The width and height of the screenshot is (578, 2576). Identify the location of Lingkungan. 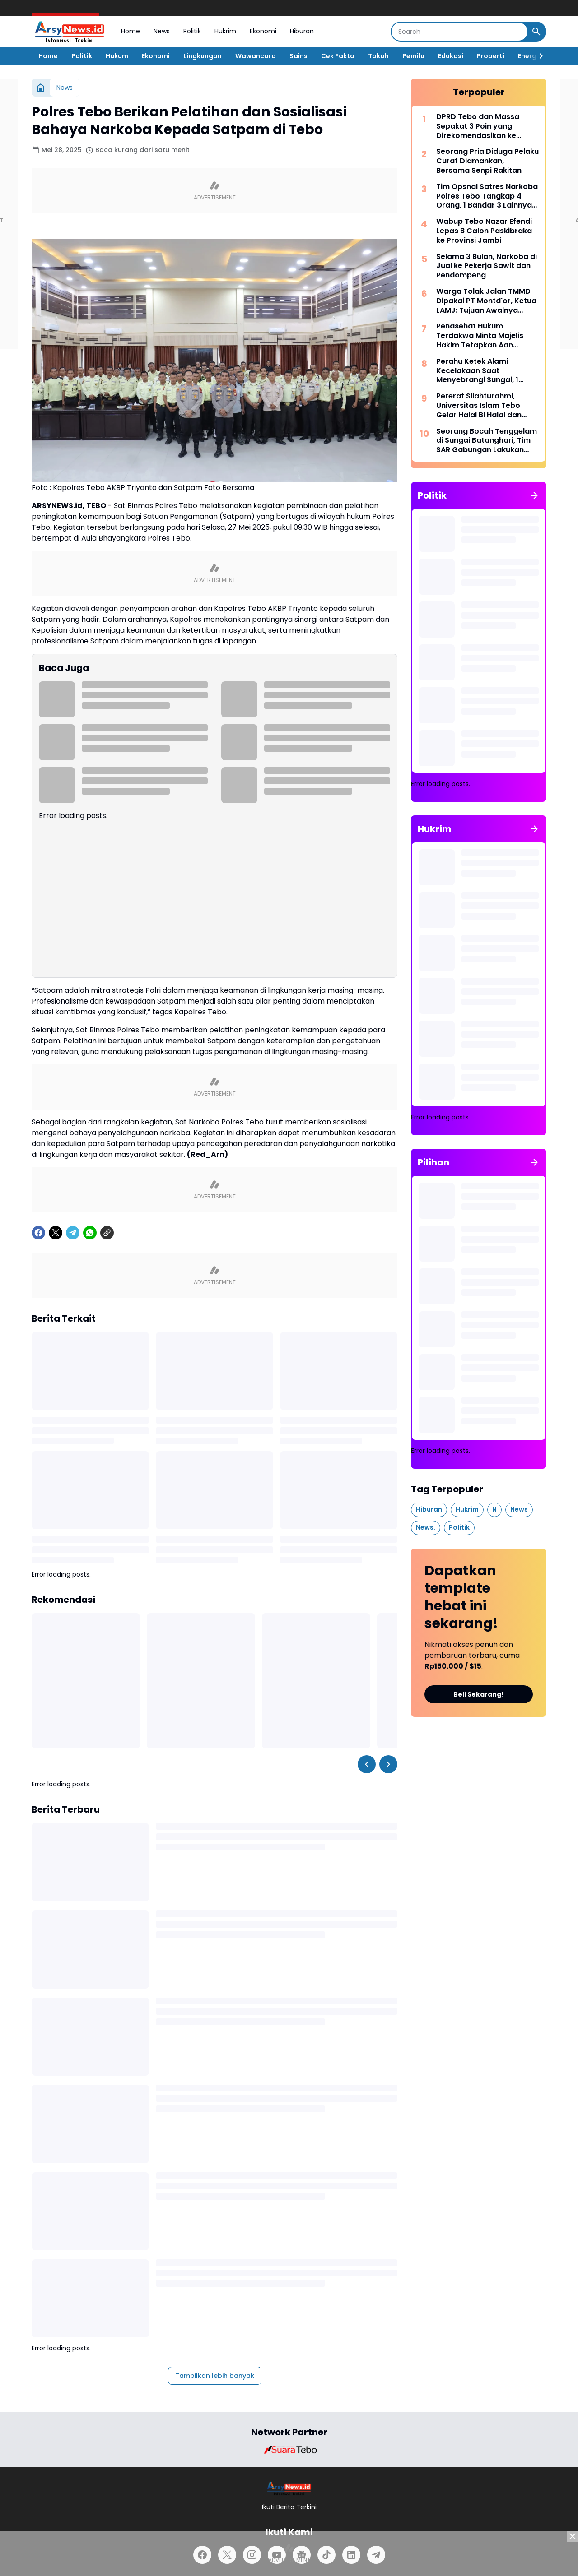
(202, 55).